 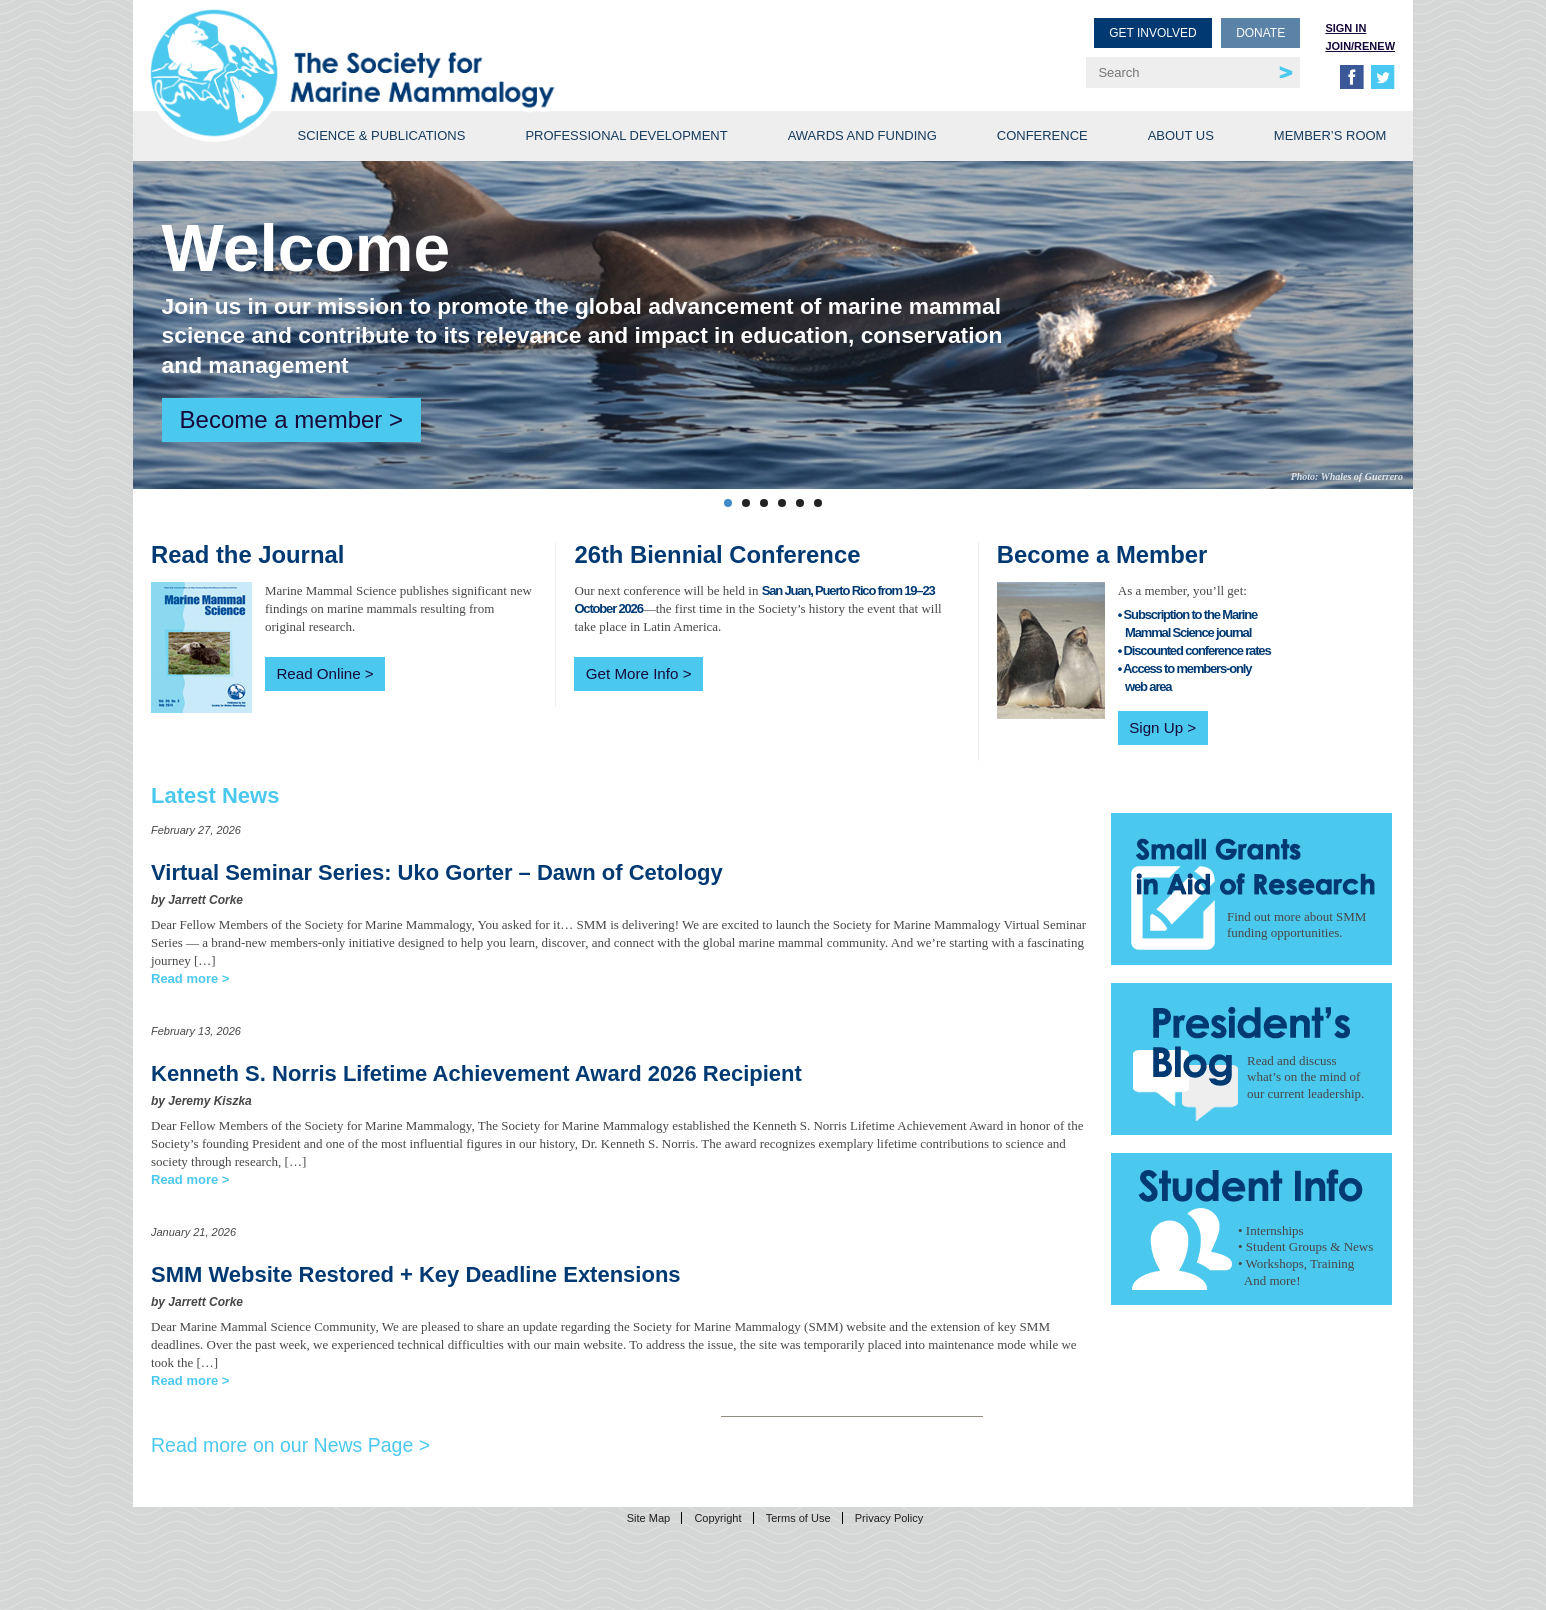 What do you see at coordinates (281, 419) in the screenshot?
I see `Become a member` at bounding box center [281, 419].